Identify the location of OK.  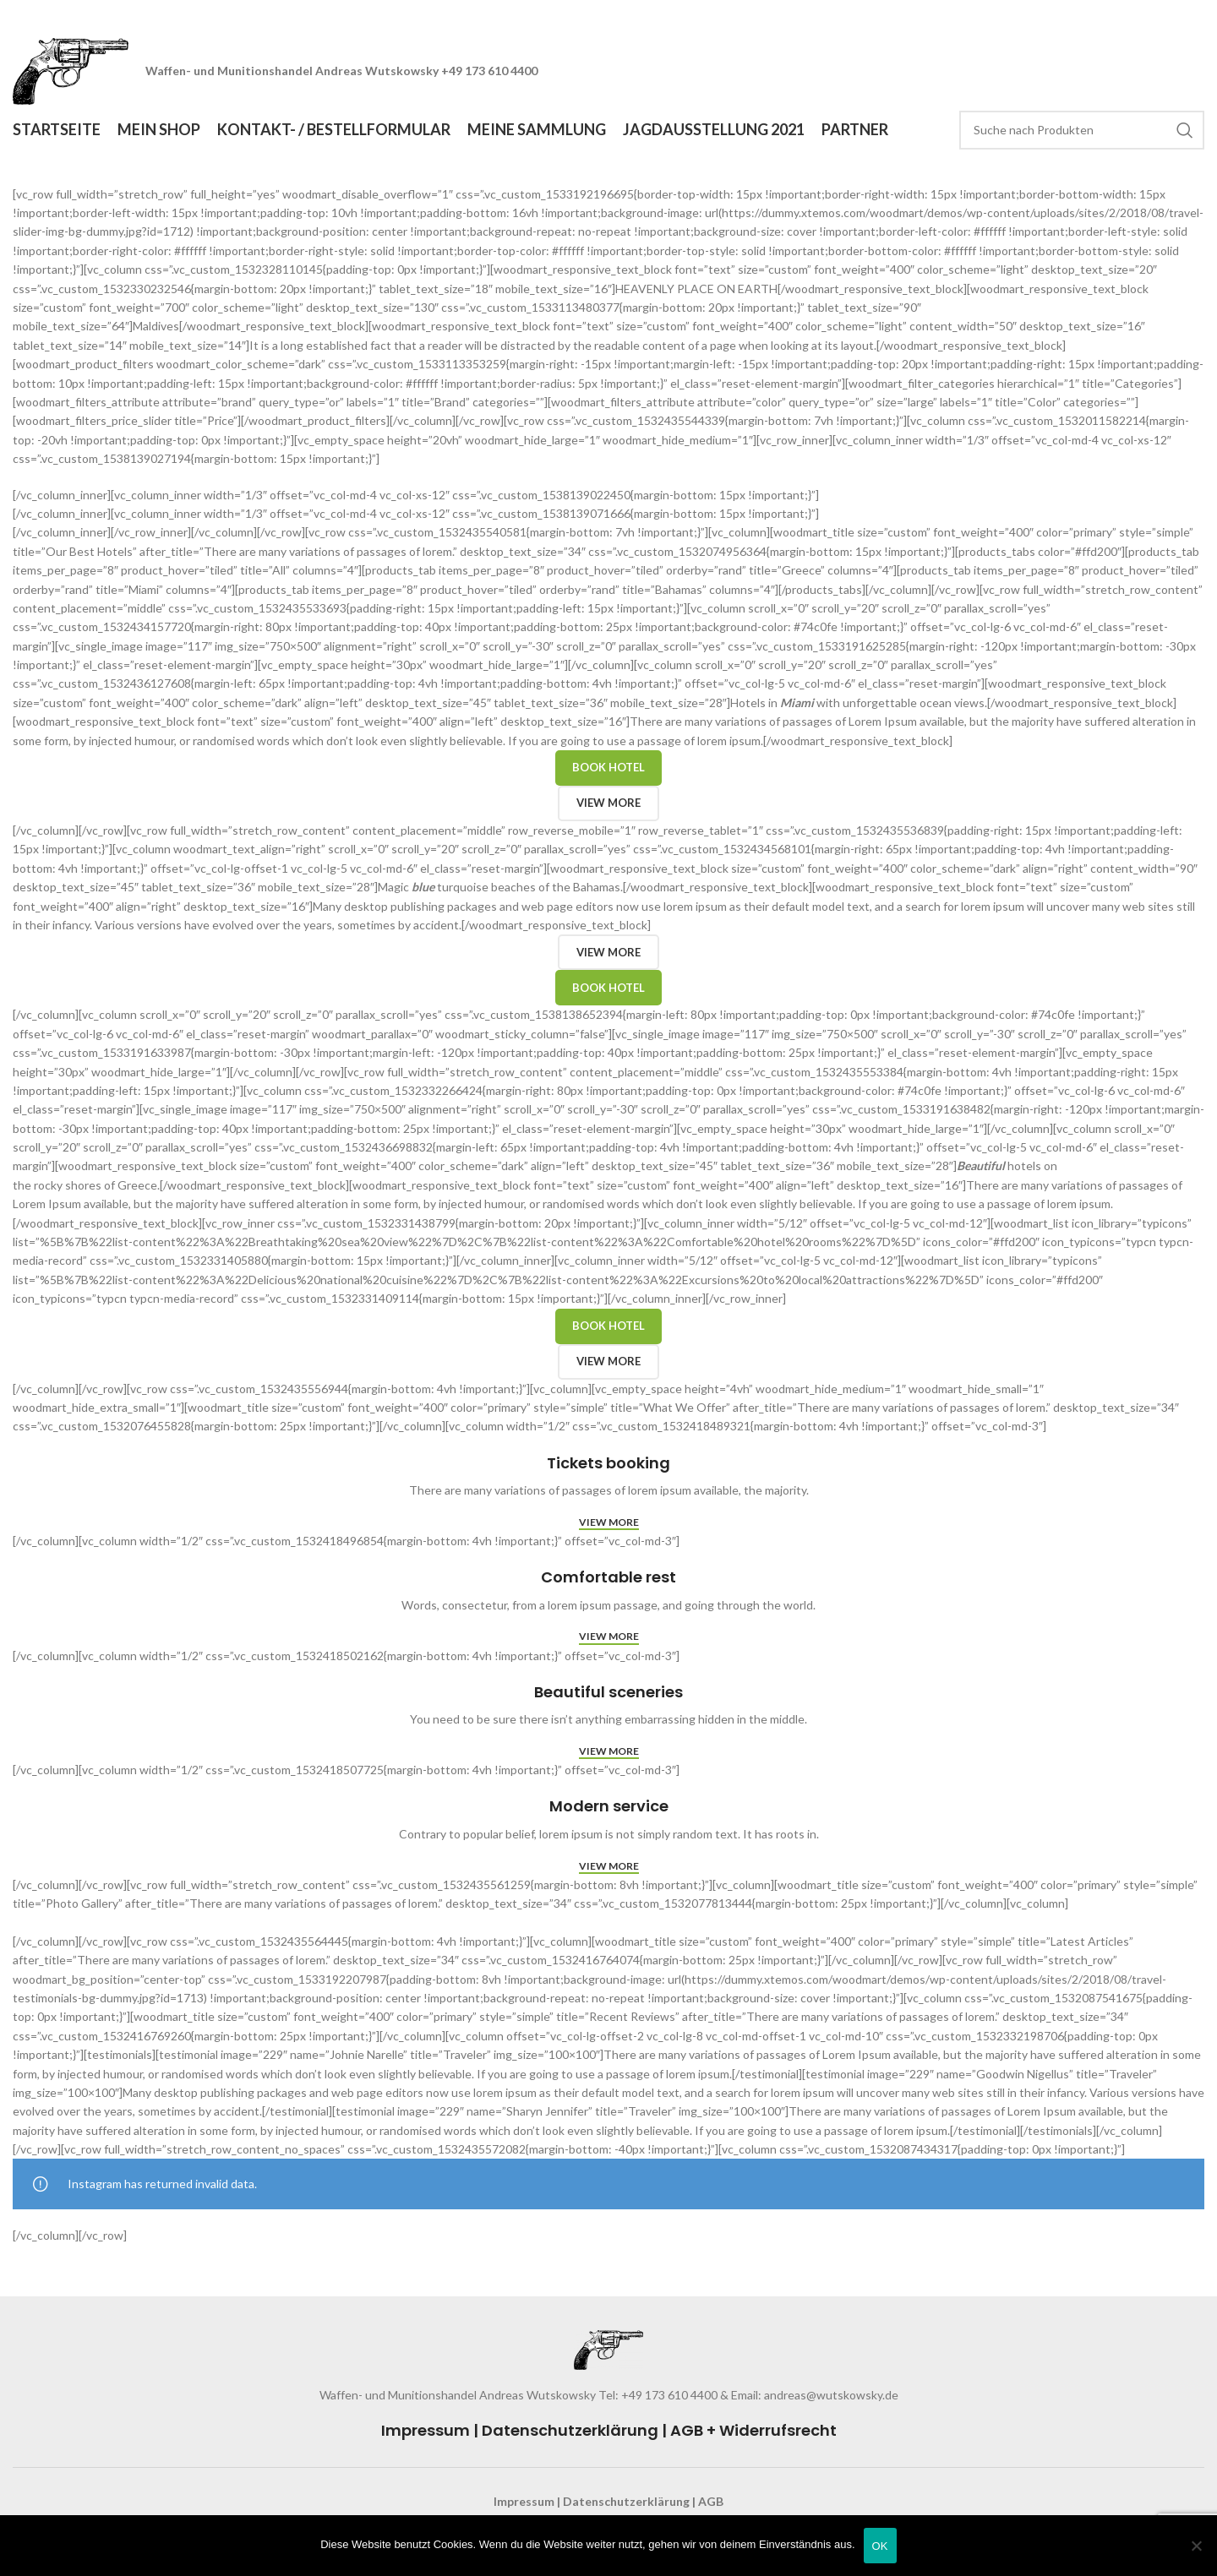
(880, 2546).